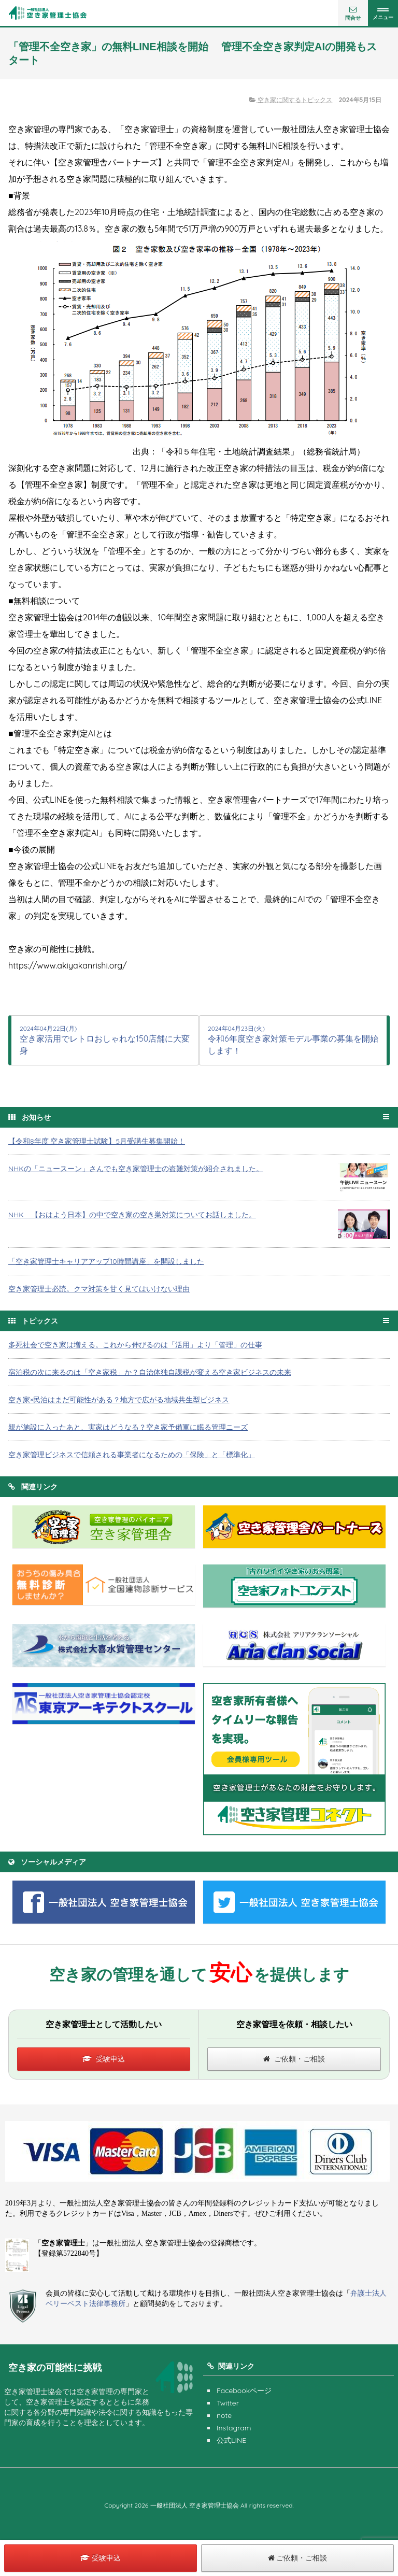 The width and height of the screenshot is (398, 2576). I want to click on 多死社会で空き家は増える。これから伸びるのは「活用」より「管理」の仕事, so click(135, 1344).